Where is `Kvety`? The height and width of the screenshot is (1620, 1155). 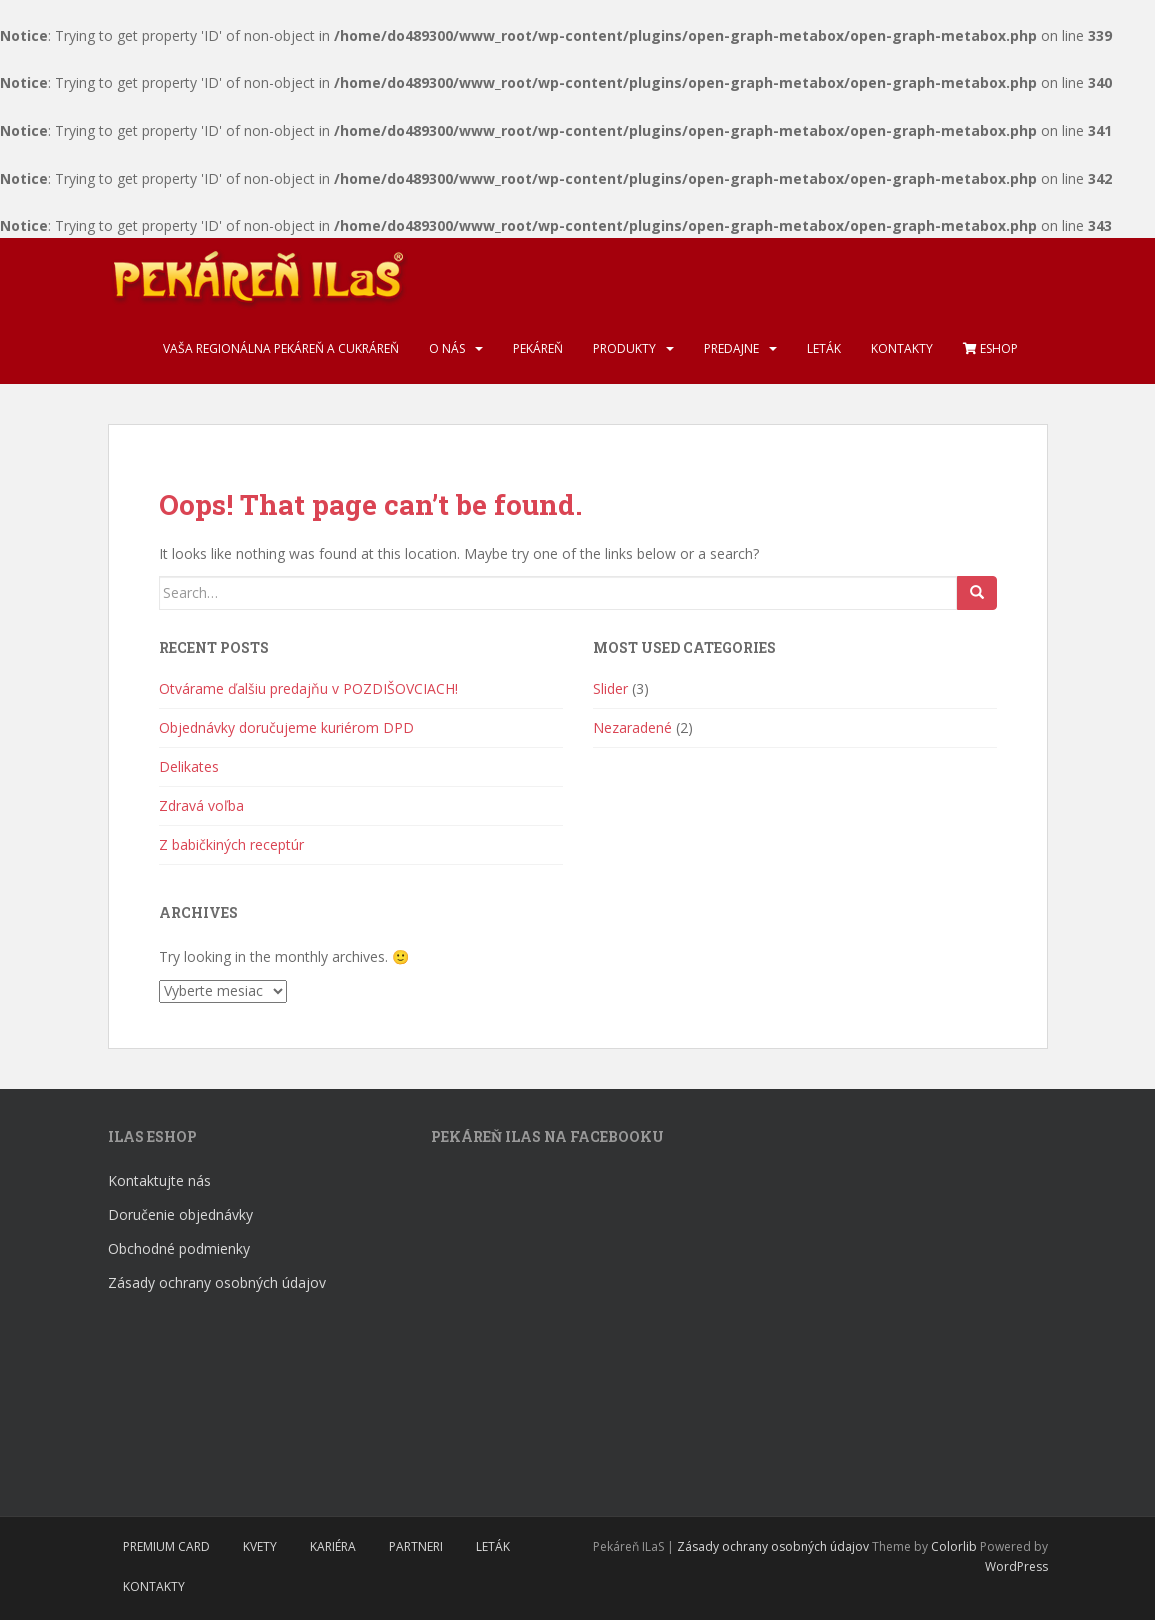 Kvety is located at coordinates (260, 1546).